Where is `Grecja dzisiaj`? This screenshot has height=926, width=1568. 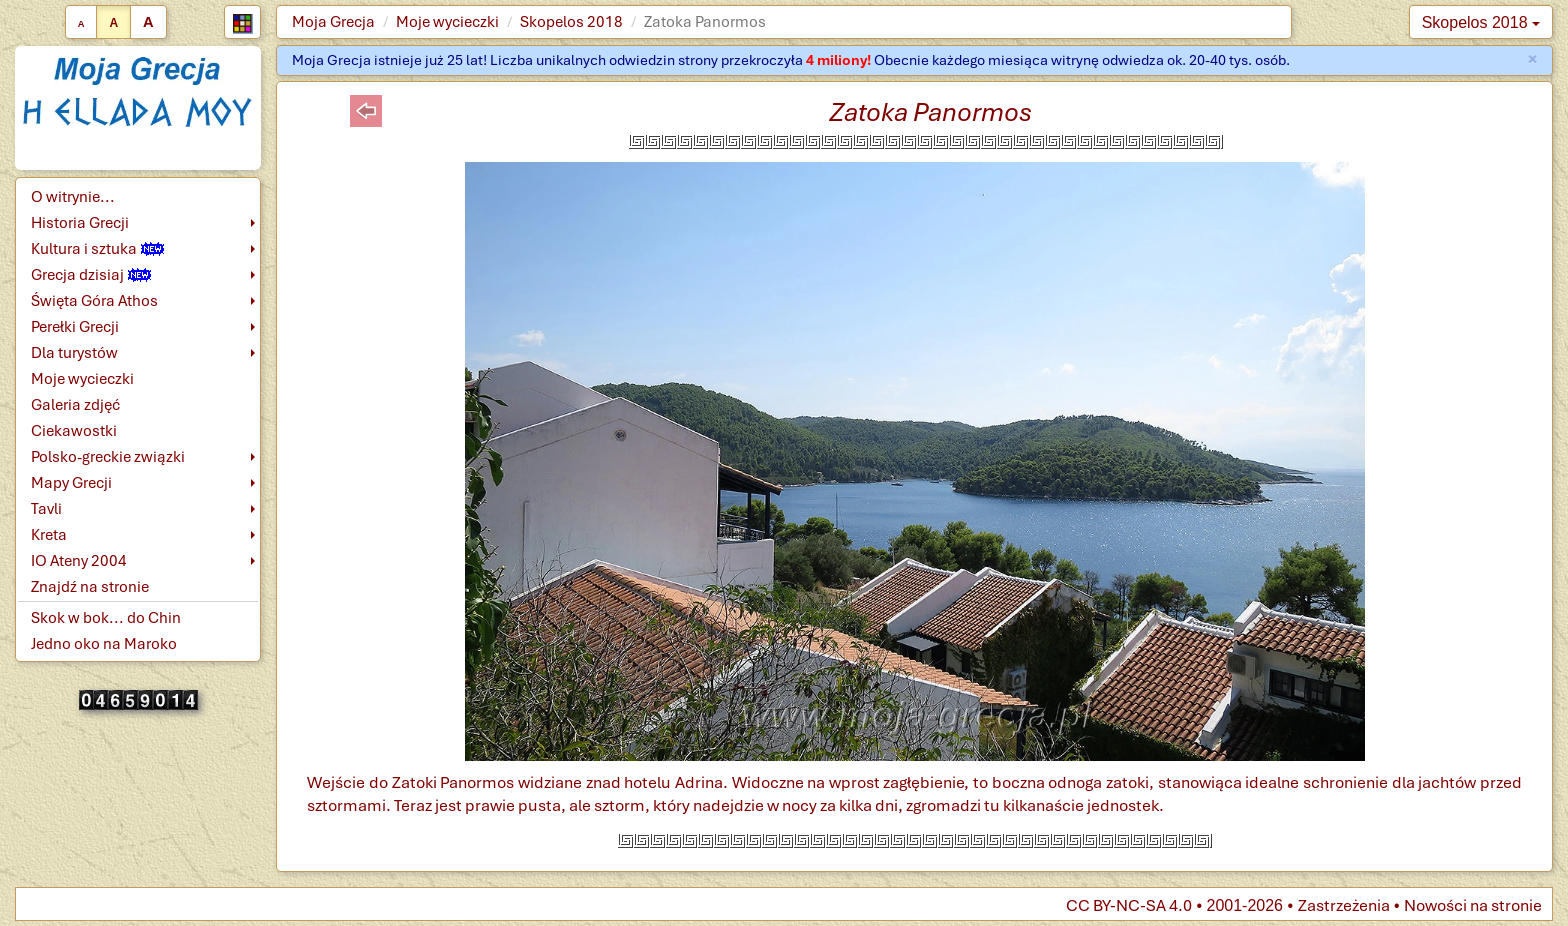
Grecja dzisiaj is located at coordinates (91, 275).